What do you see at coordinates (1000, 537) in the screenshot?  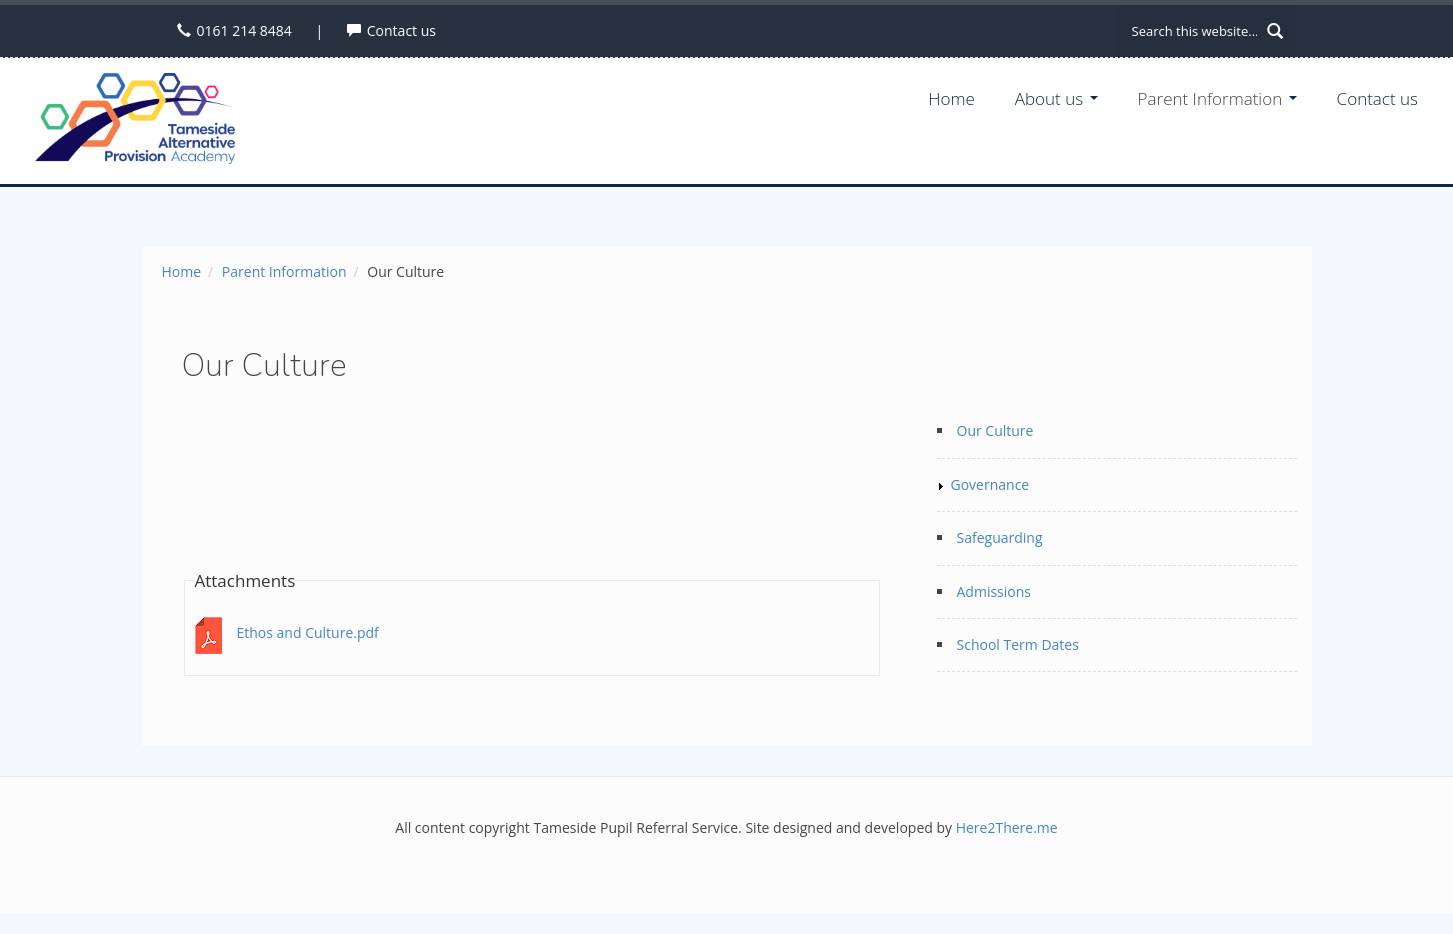 I see `Safeguarding` at bounding box center [1000, 537].